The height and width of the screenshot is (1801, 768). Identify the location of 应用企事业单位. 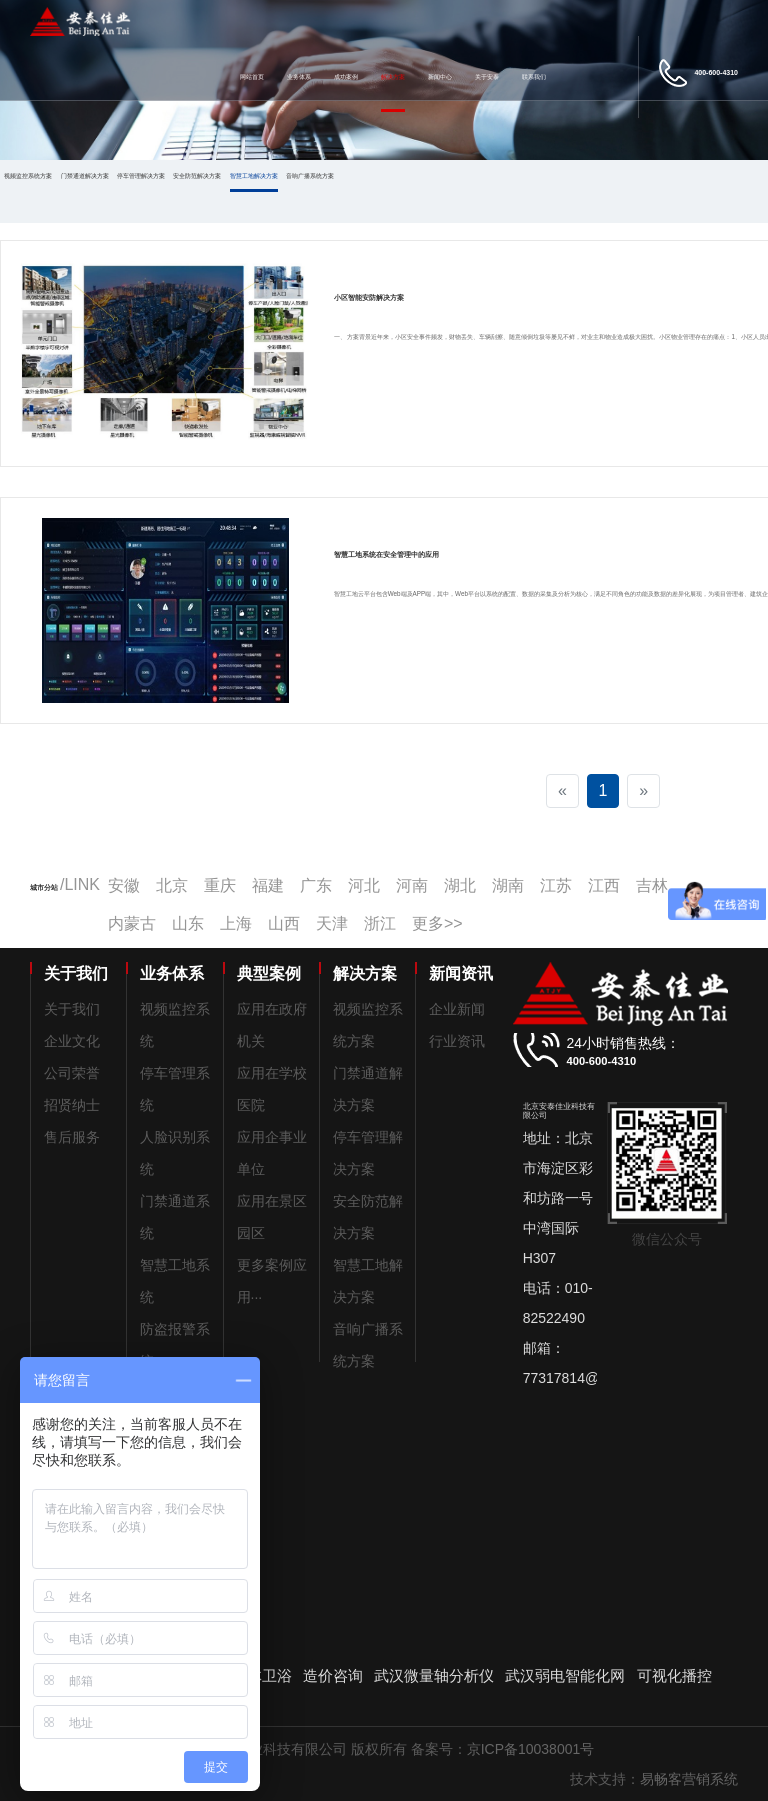
(272, 1153).